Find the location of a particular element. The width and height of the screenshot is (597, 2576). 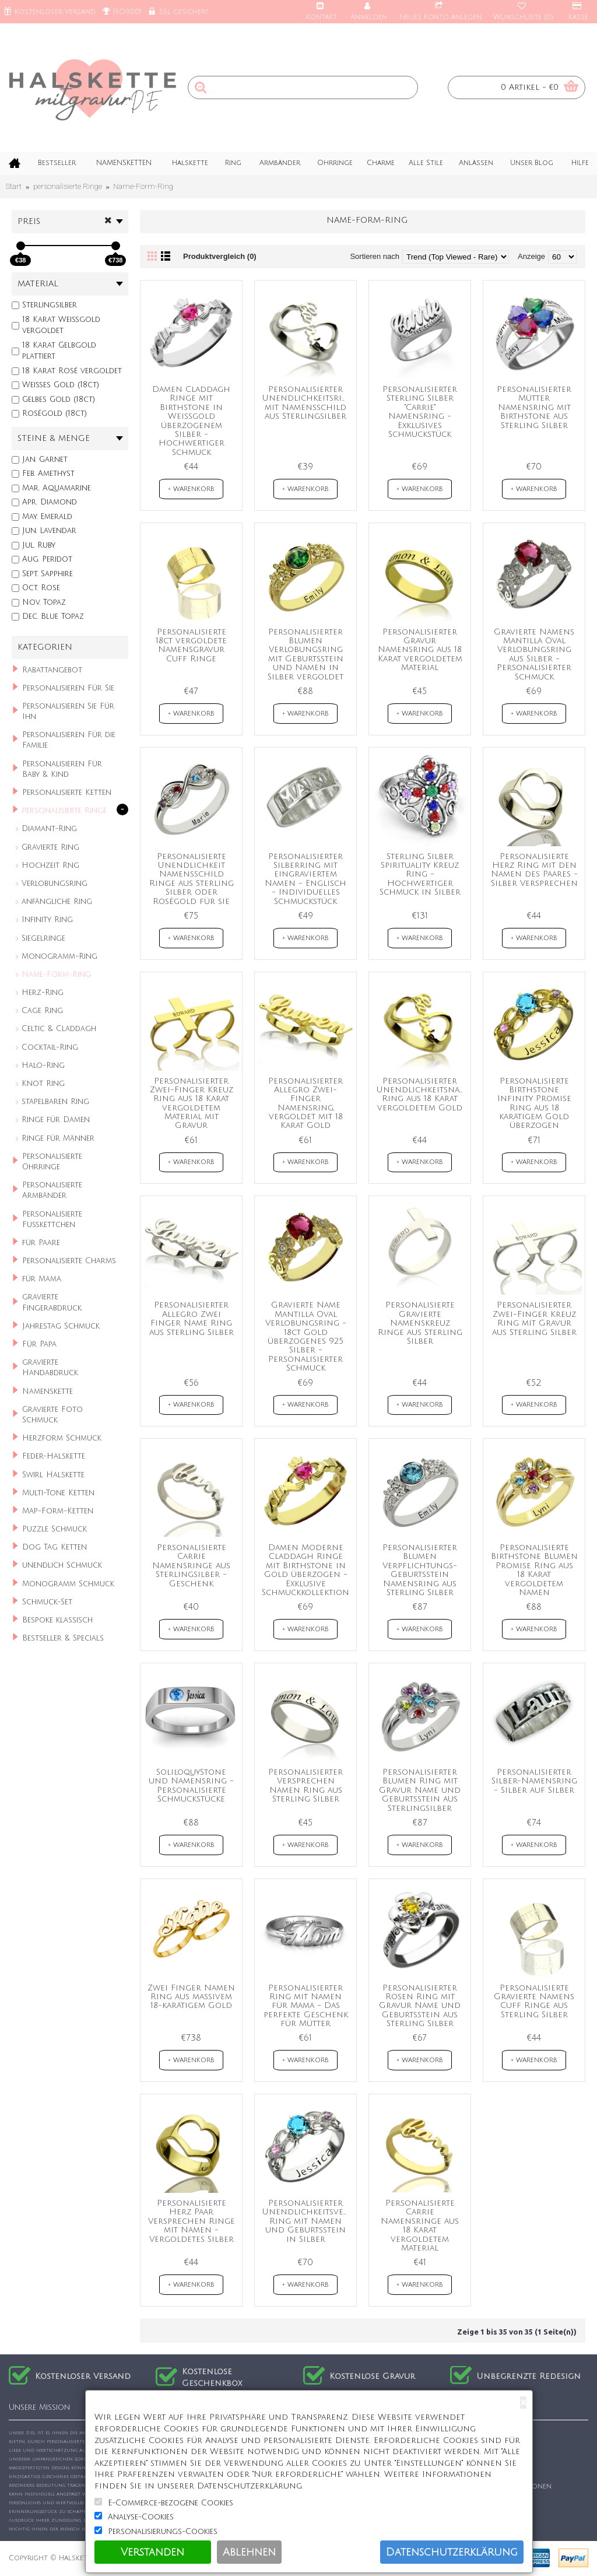

Personalisierte Carrie Namensringe aus 18 Karat vergoldetem Material is located at coordinates (420, 2225).